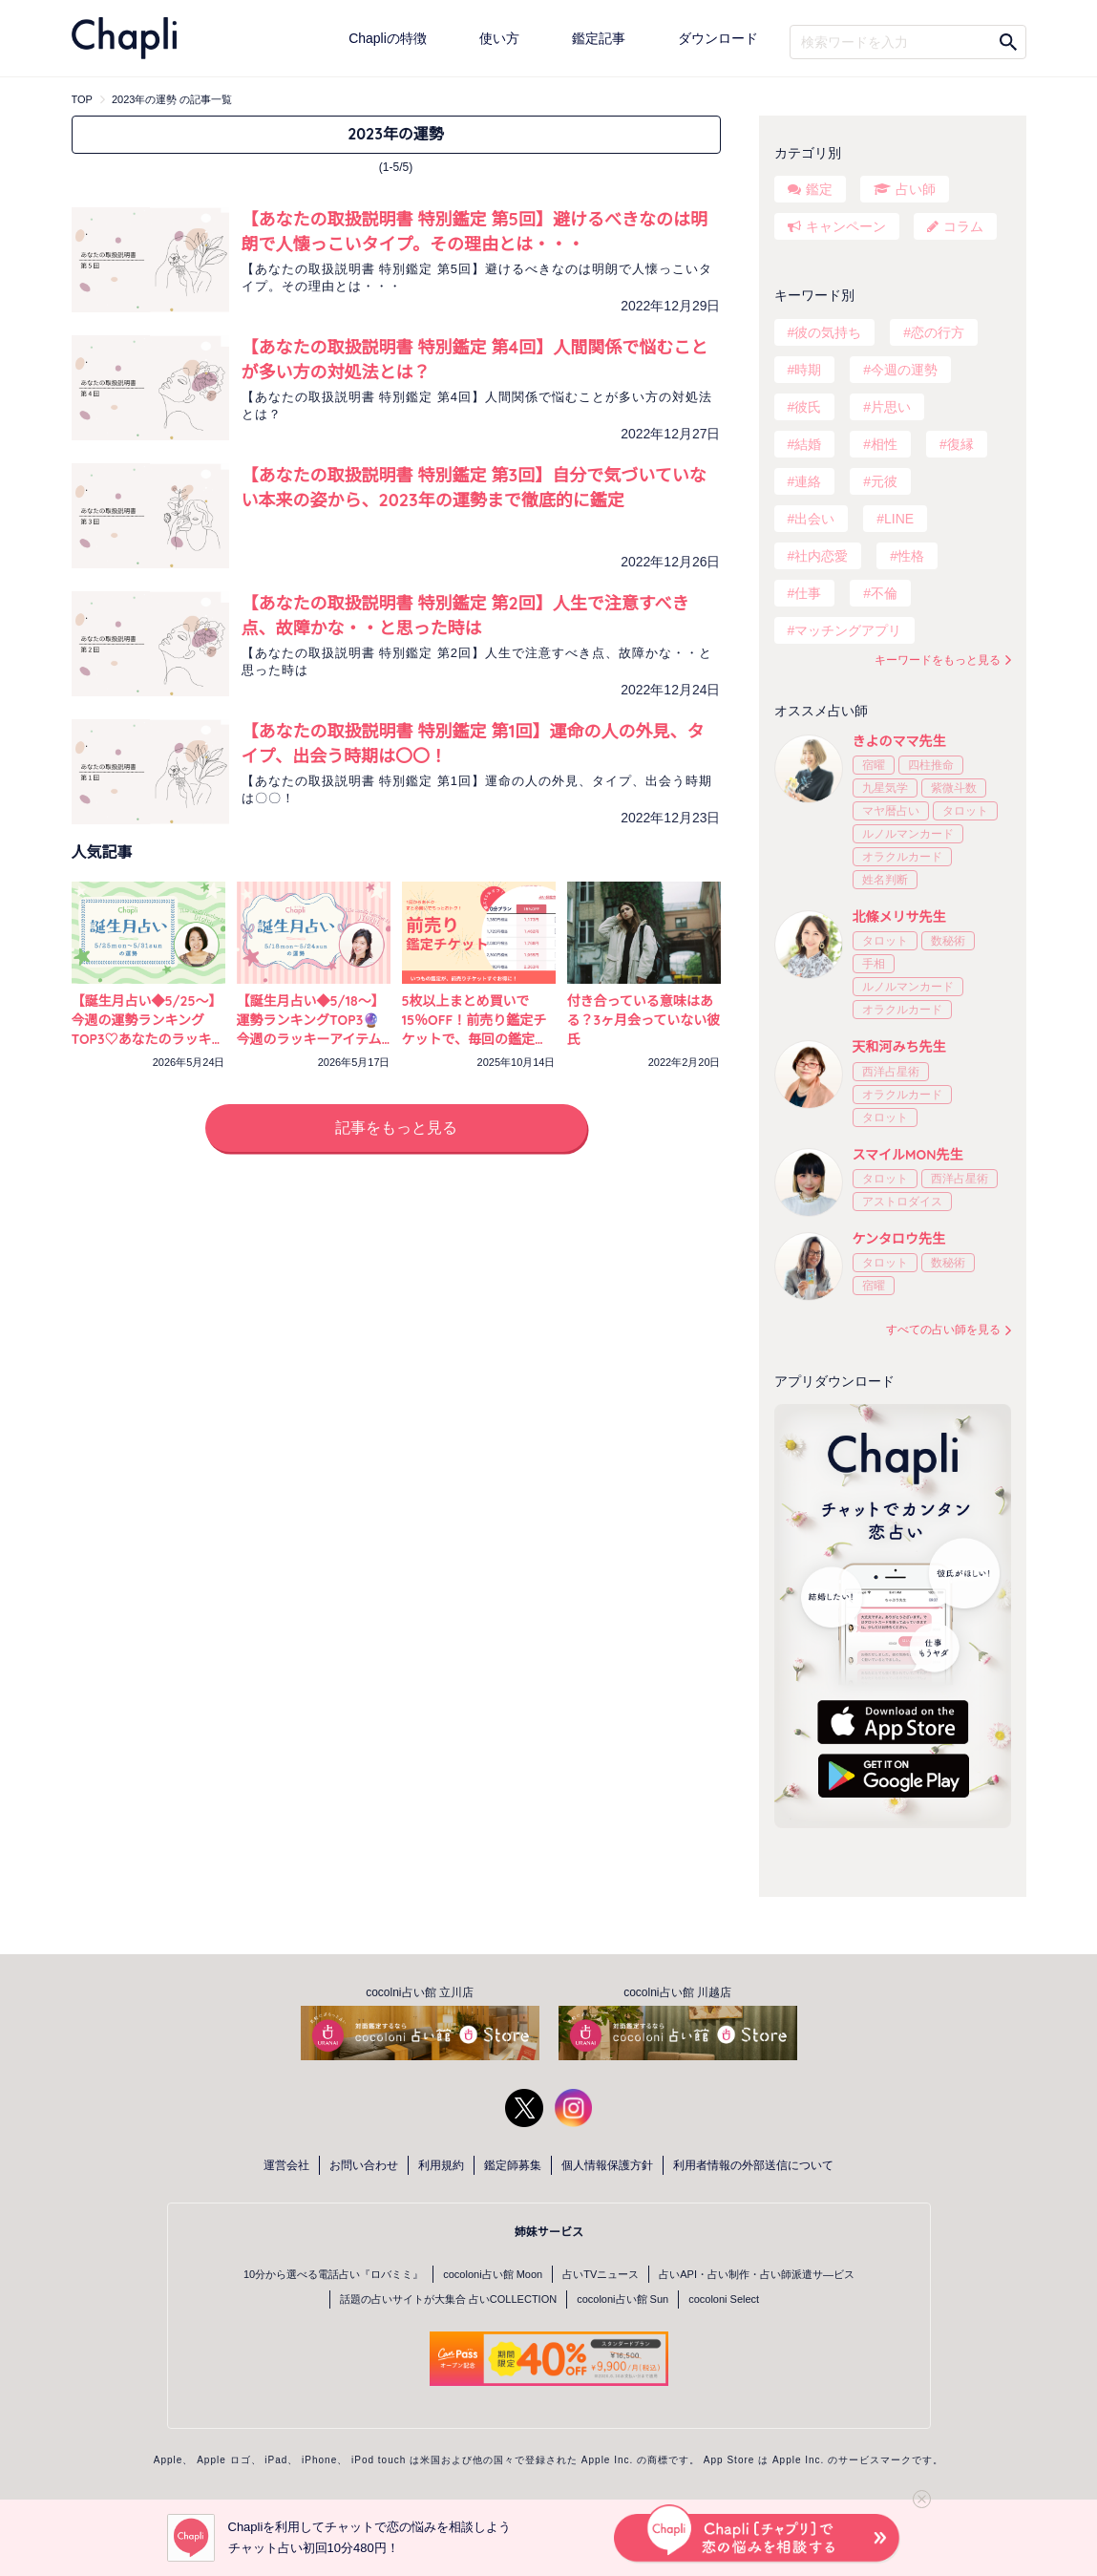 This screenshot has width=1097, height=2576. Describe the element at coordinates (899, 917) in the screenshot. I see `北條メリサ先生` at that location.